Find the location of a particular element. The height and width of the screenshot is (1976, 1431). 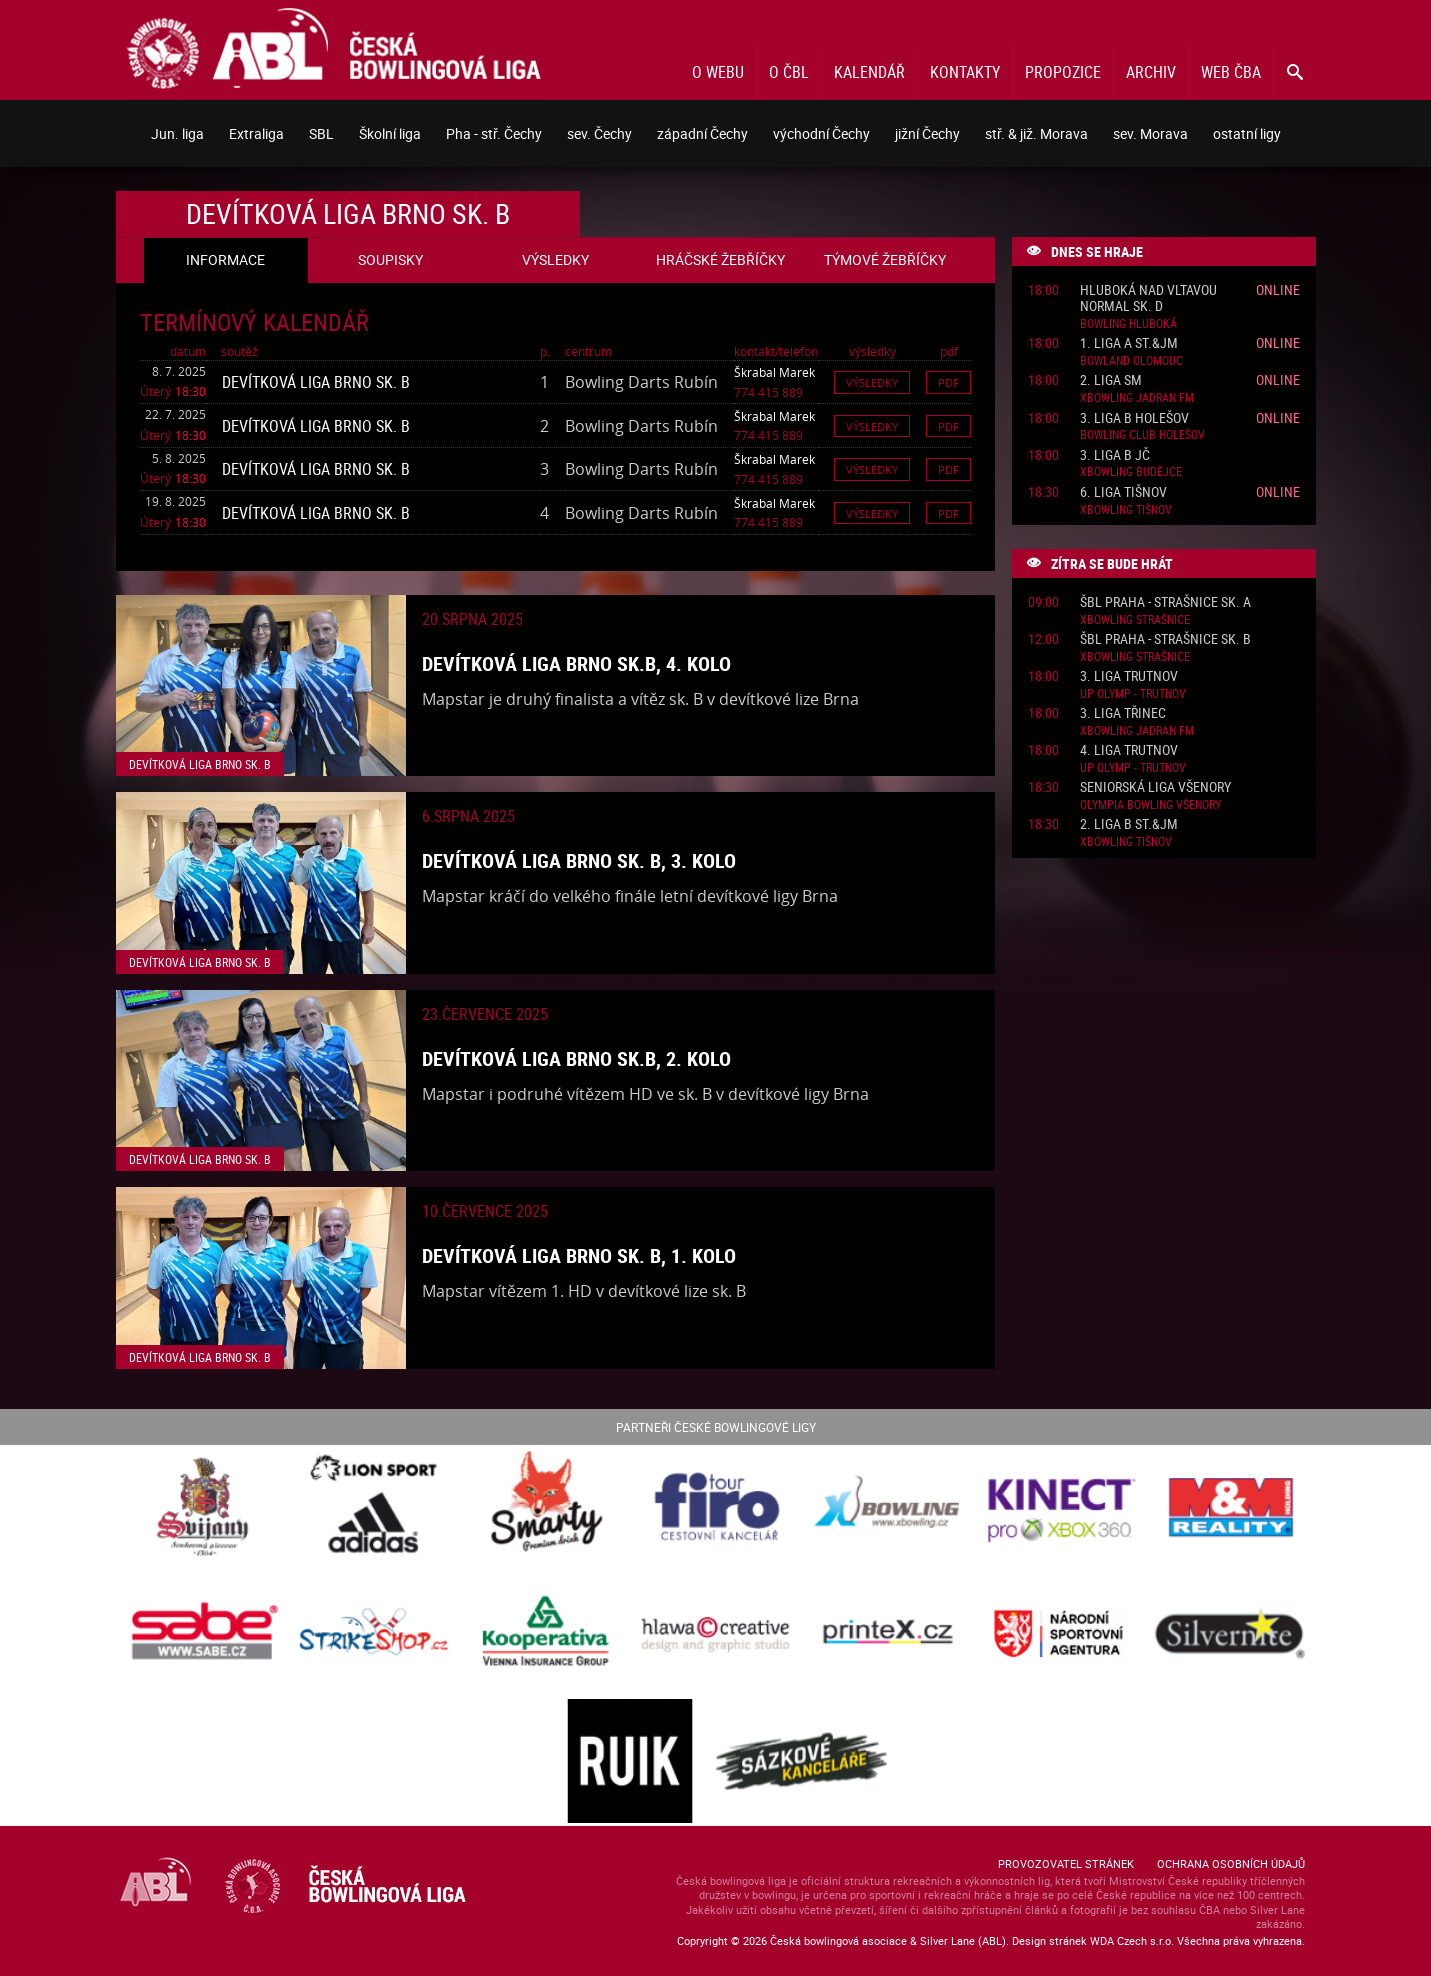

ŠBL Praha - Strašnice sk. B is located at coordinates (1165, 639).